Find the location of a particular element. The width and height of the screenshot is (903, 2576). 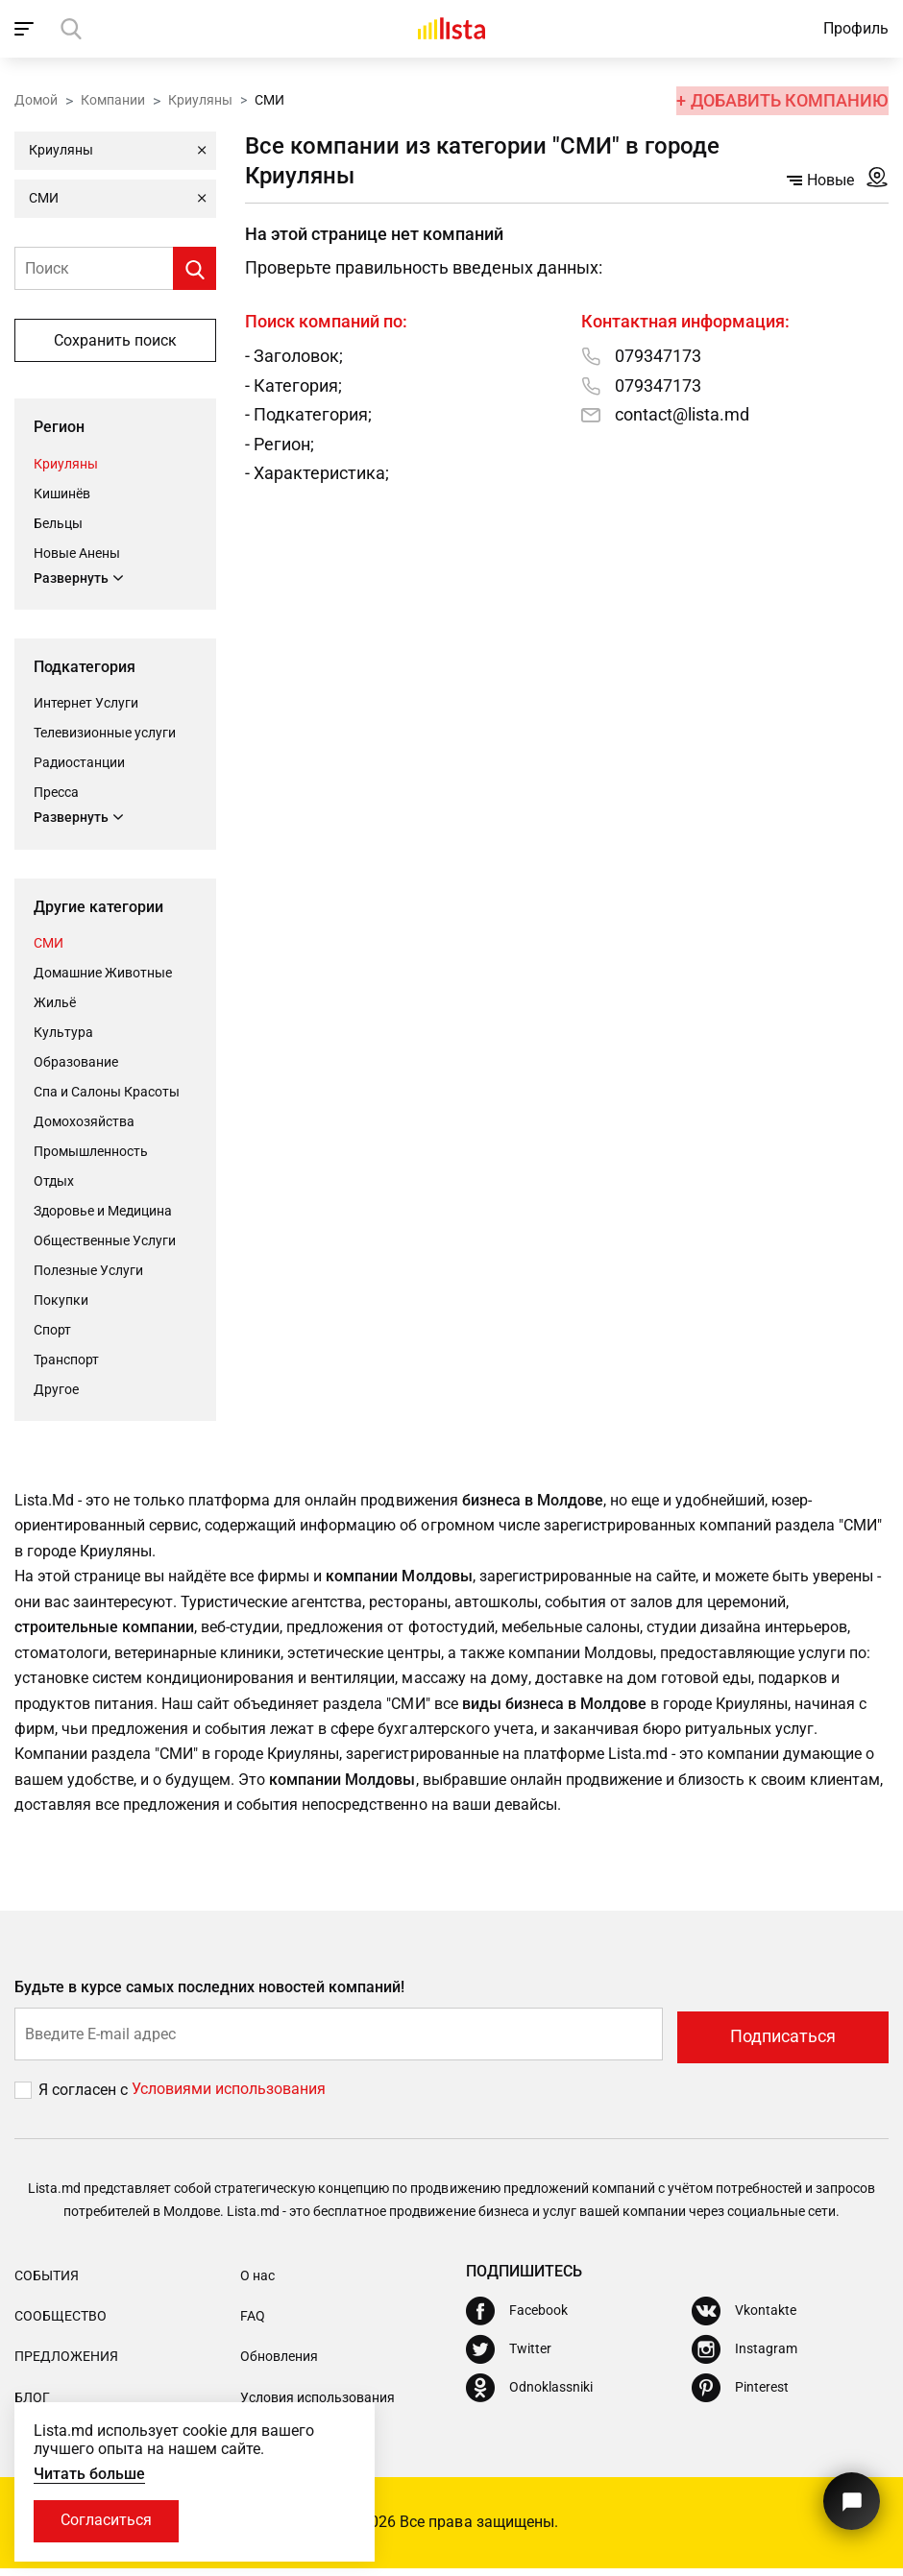

Согласиться is located at coordinates (108, 2521).